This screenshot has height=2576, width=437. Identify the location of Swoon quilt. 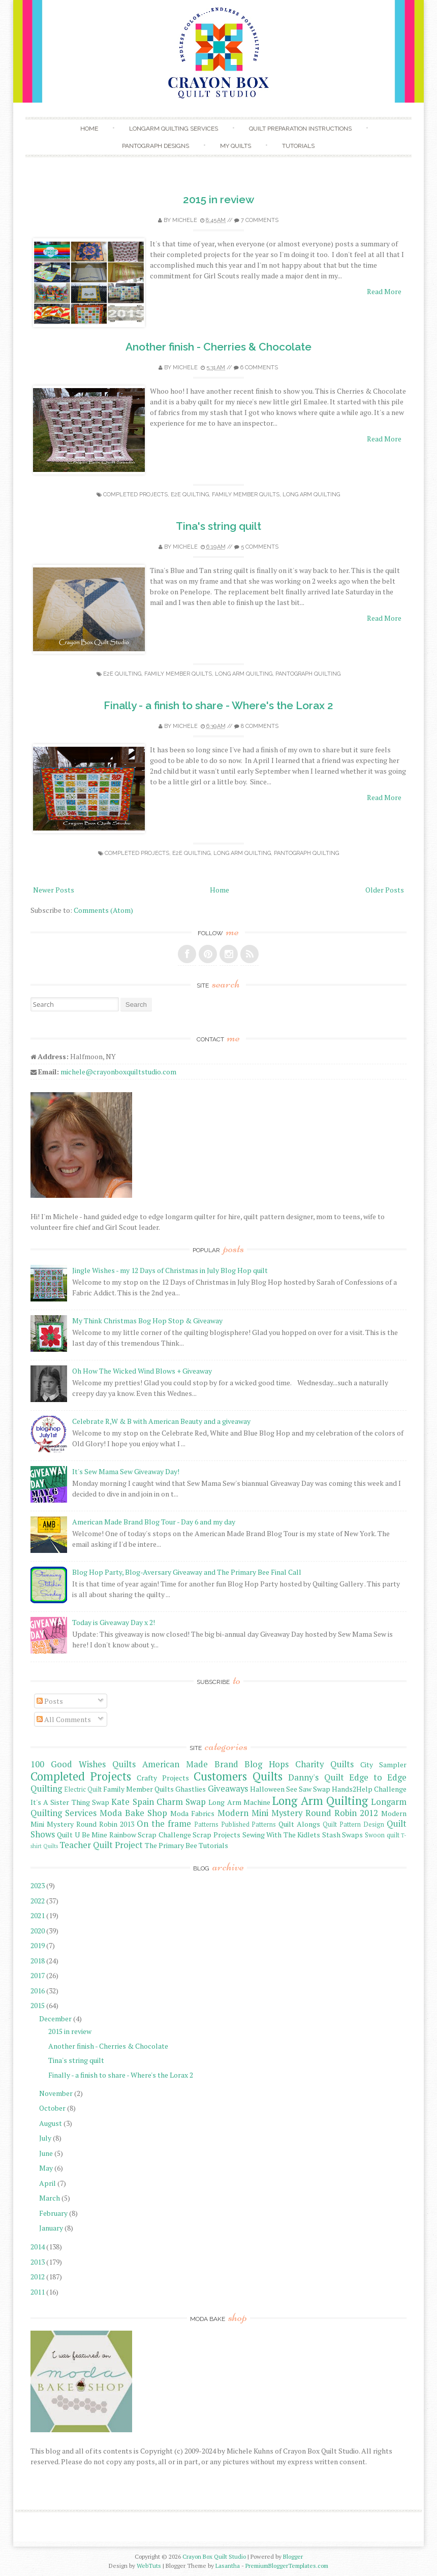
(382, 1835).